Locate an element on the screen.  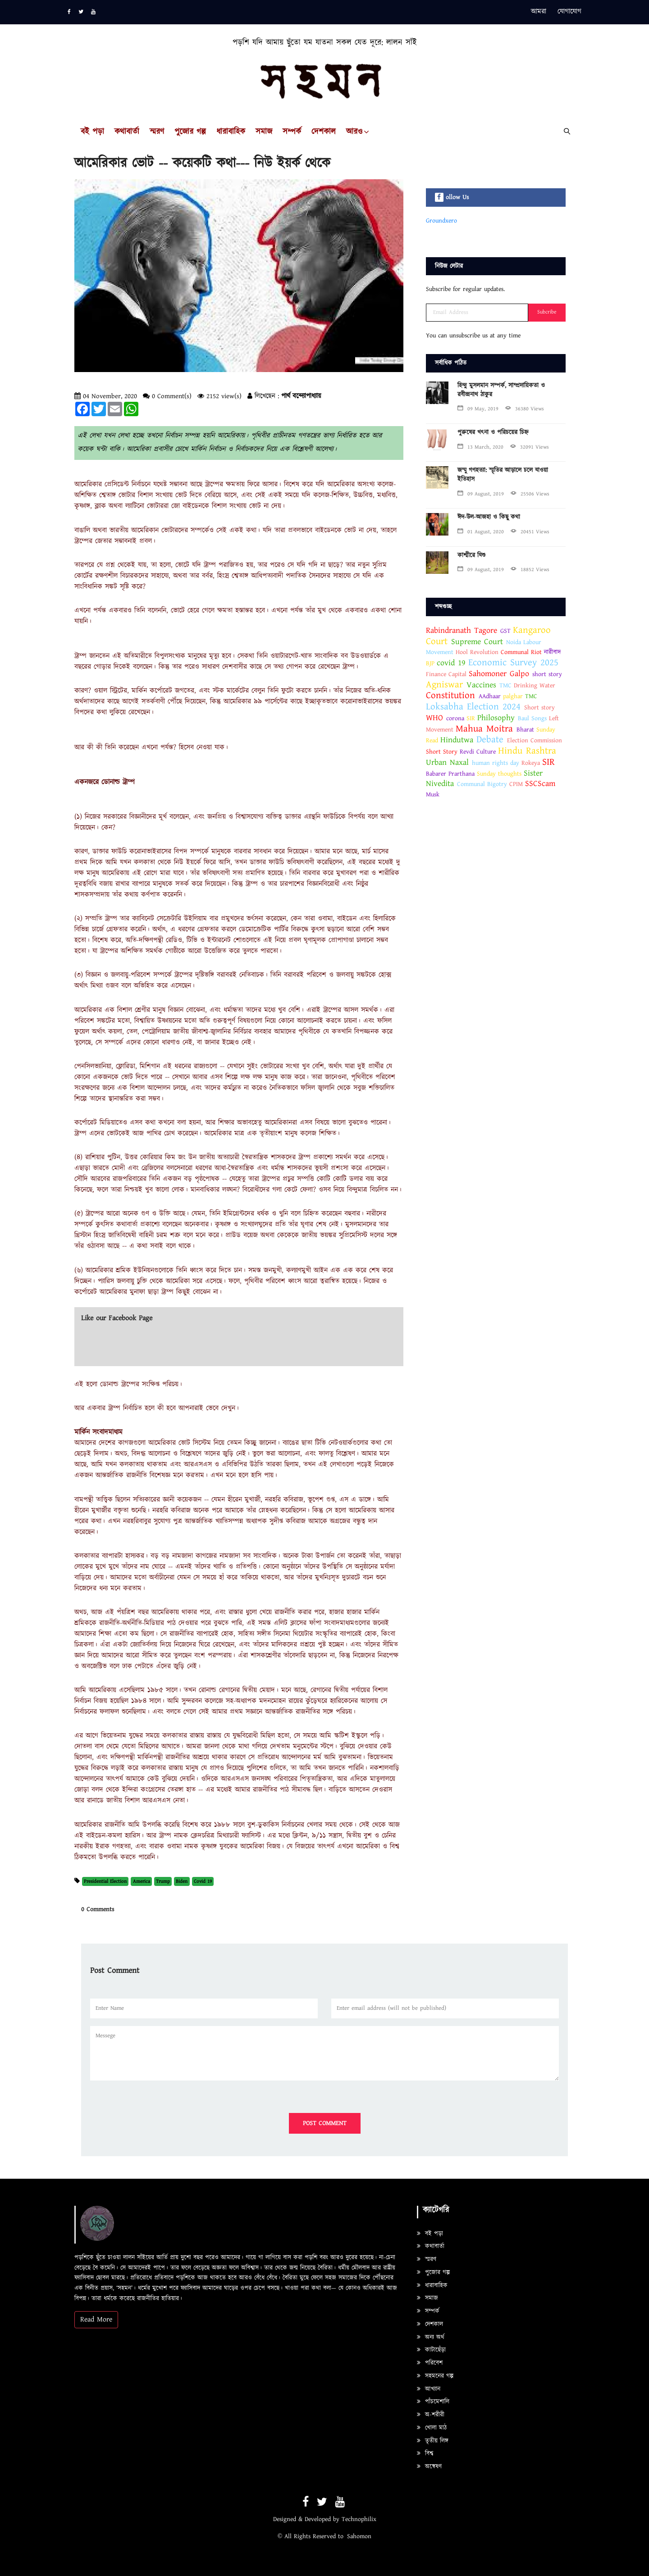
Debate is located at coordinates (489, 739).